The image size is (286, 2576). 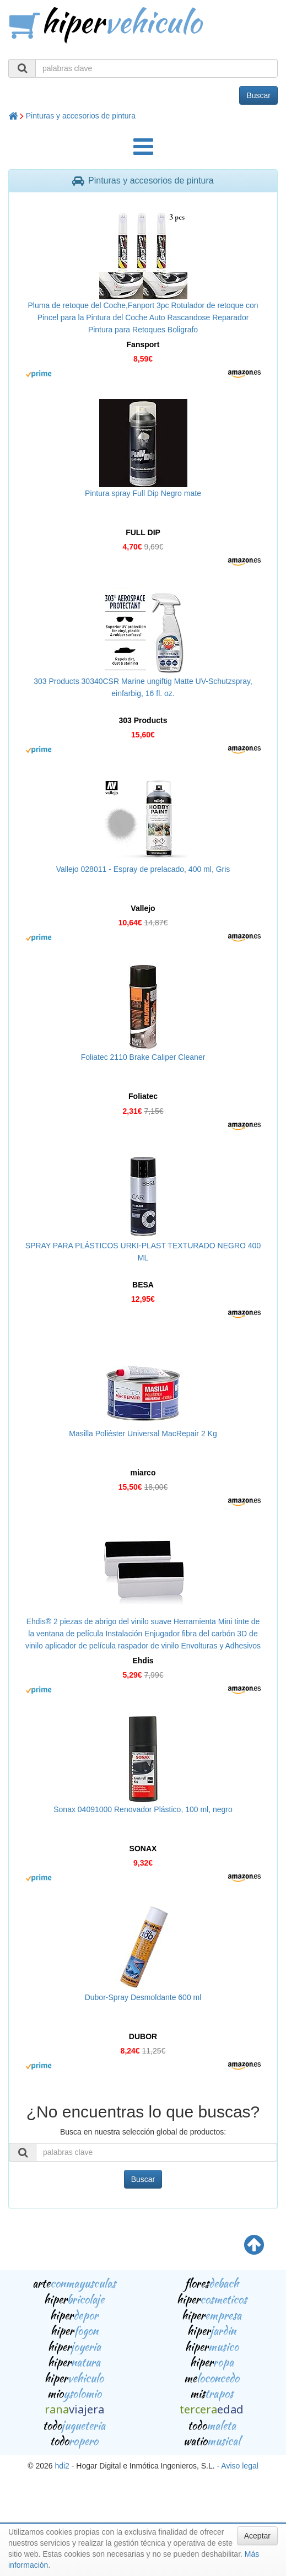 What do you see at coordinates (81, 115) in the screenshot?
I see `Pinturas y accesorios de pintura` at bounding box center [81, 115].